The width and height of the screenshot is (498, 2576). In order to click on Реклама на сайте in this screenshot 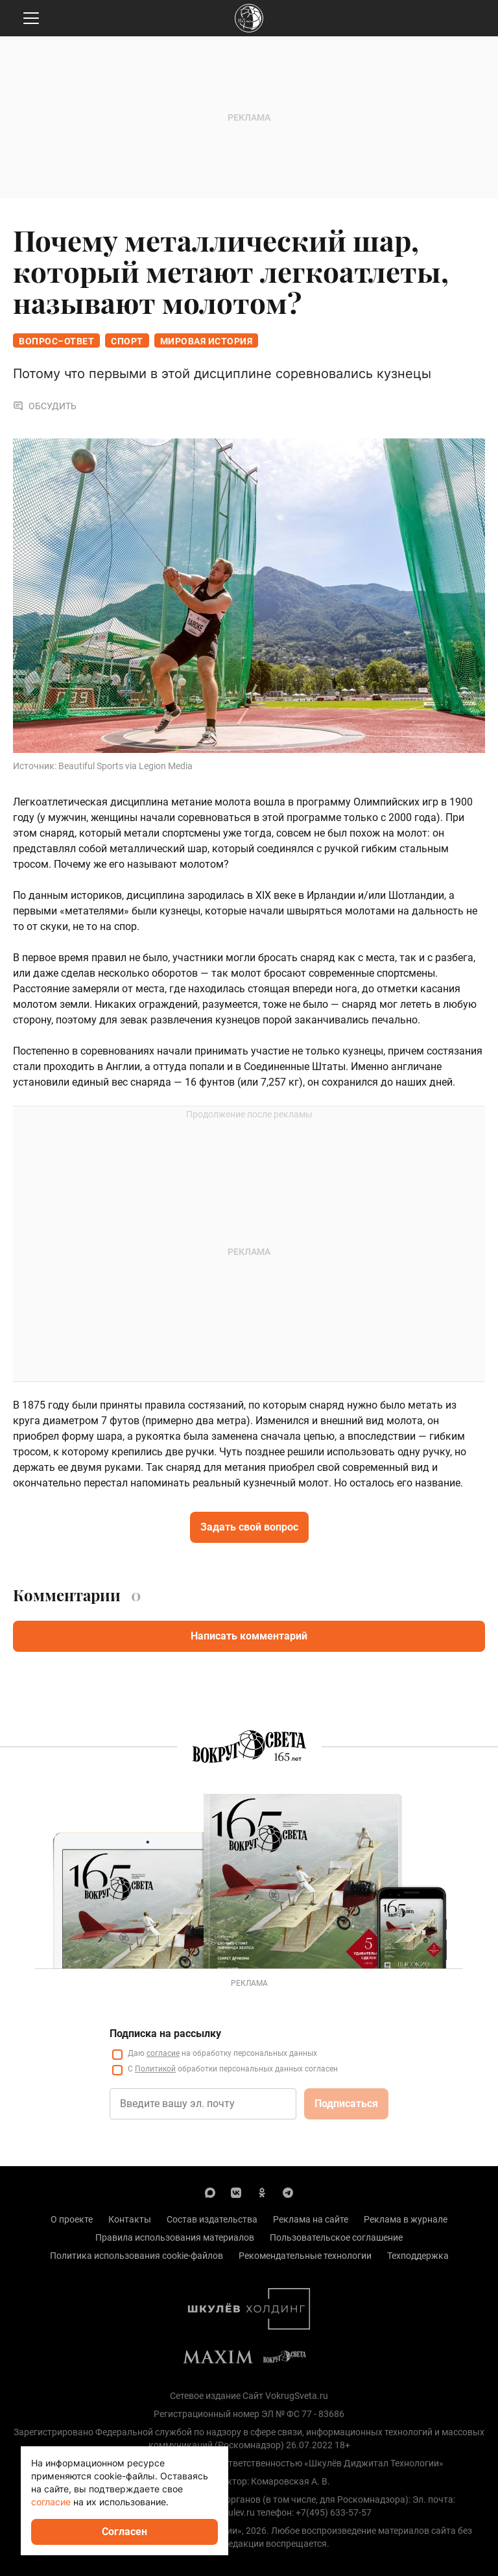, I will do `click(310, 2219)`.